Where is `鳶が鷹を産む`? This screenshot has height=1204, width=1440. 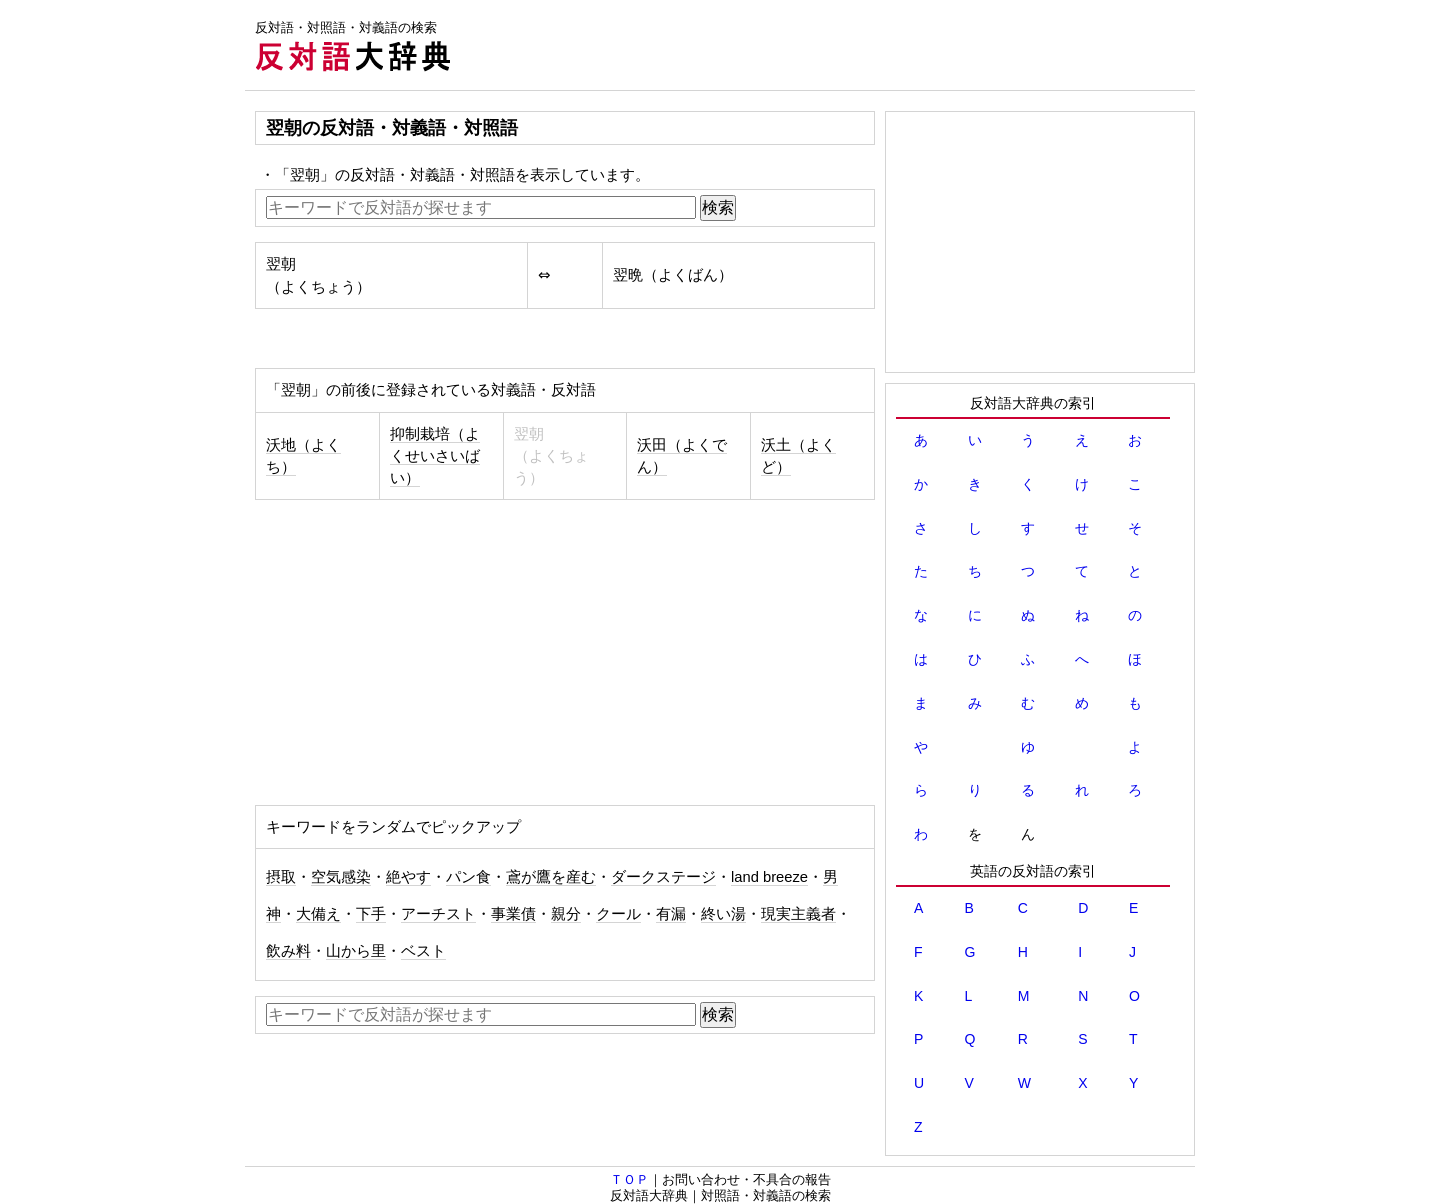 鳶が鷹を産む is located at coordinates (551, 877).